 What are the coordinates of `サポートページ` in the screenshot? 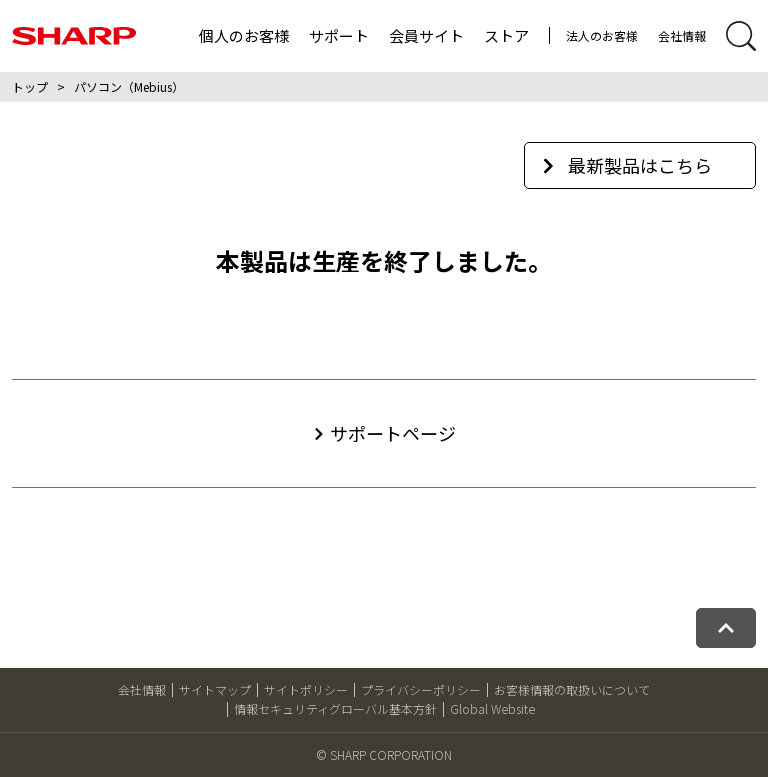 It's located at (393, 433).